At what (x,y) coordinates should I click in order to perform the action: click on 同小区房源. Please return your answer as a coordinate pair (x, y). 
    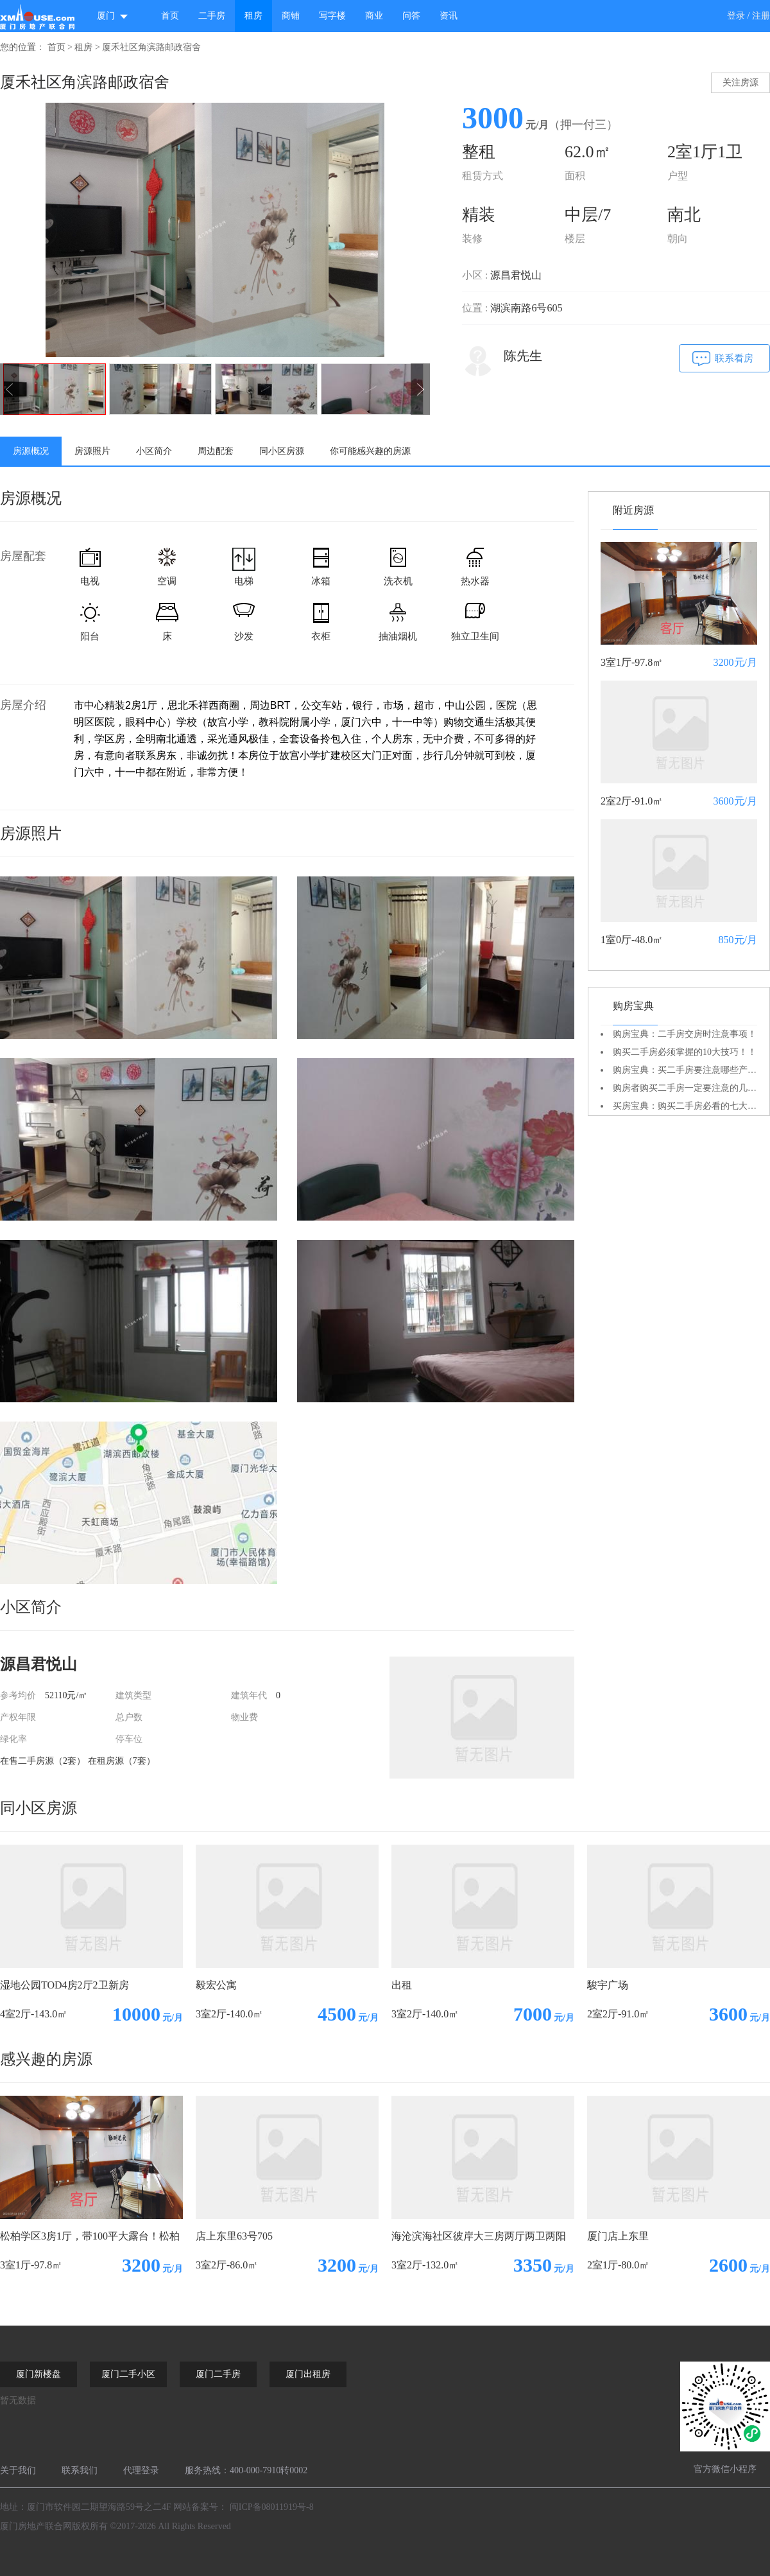
    Looking at the image, I should click on (281, 451).